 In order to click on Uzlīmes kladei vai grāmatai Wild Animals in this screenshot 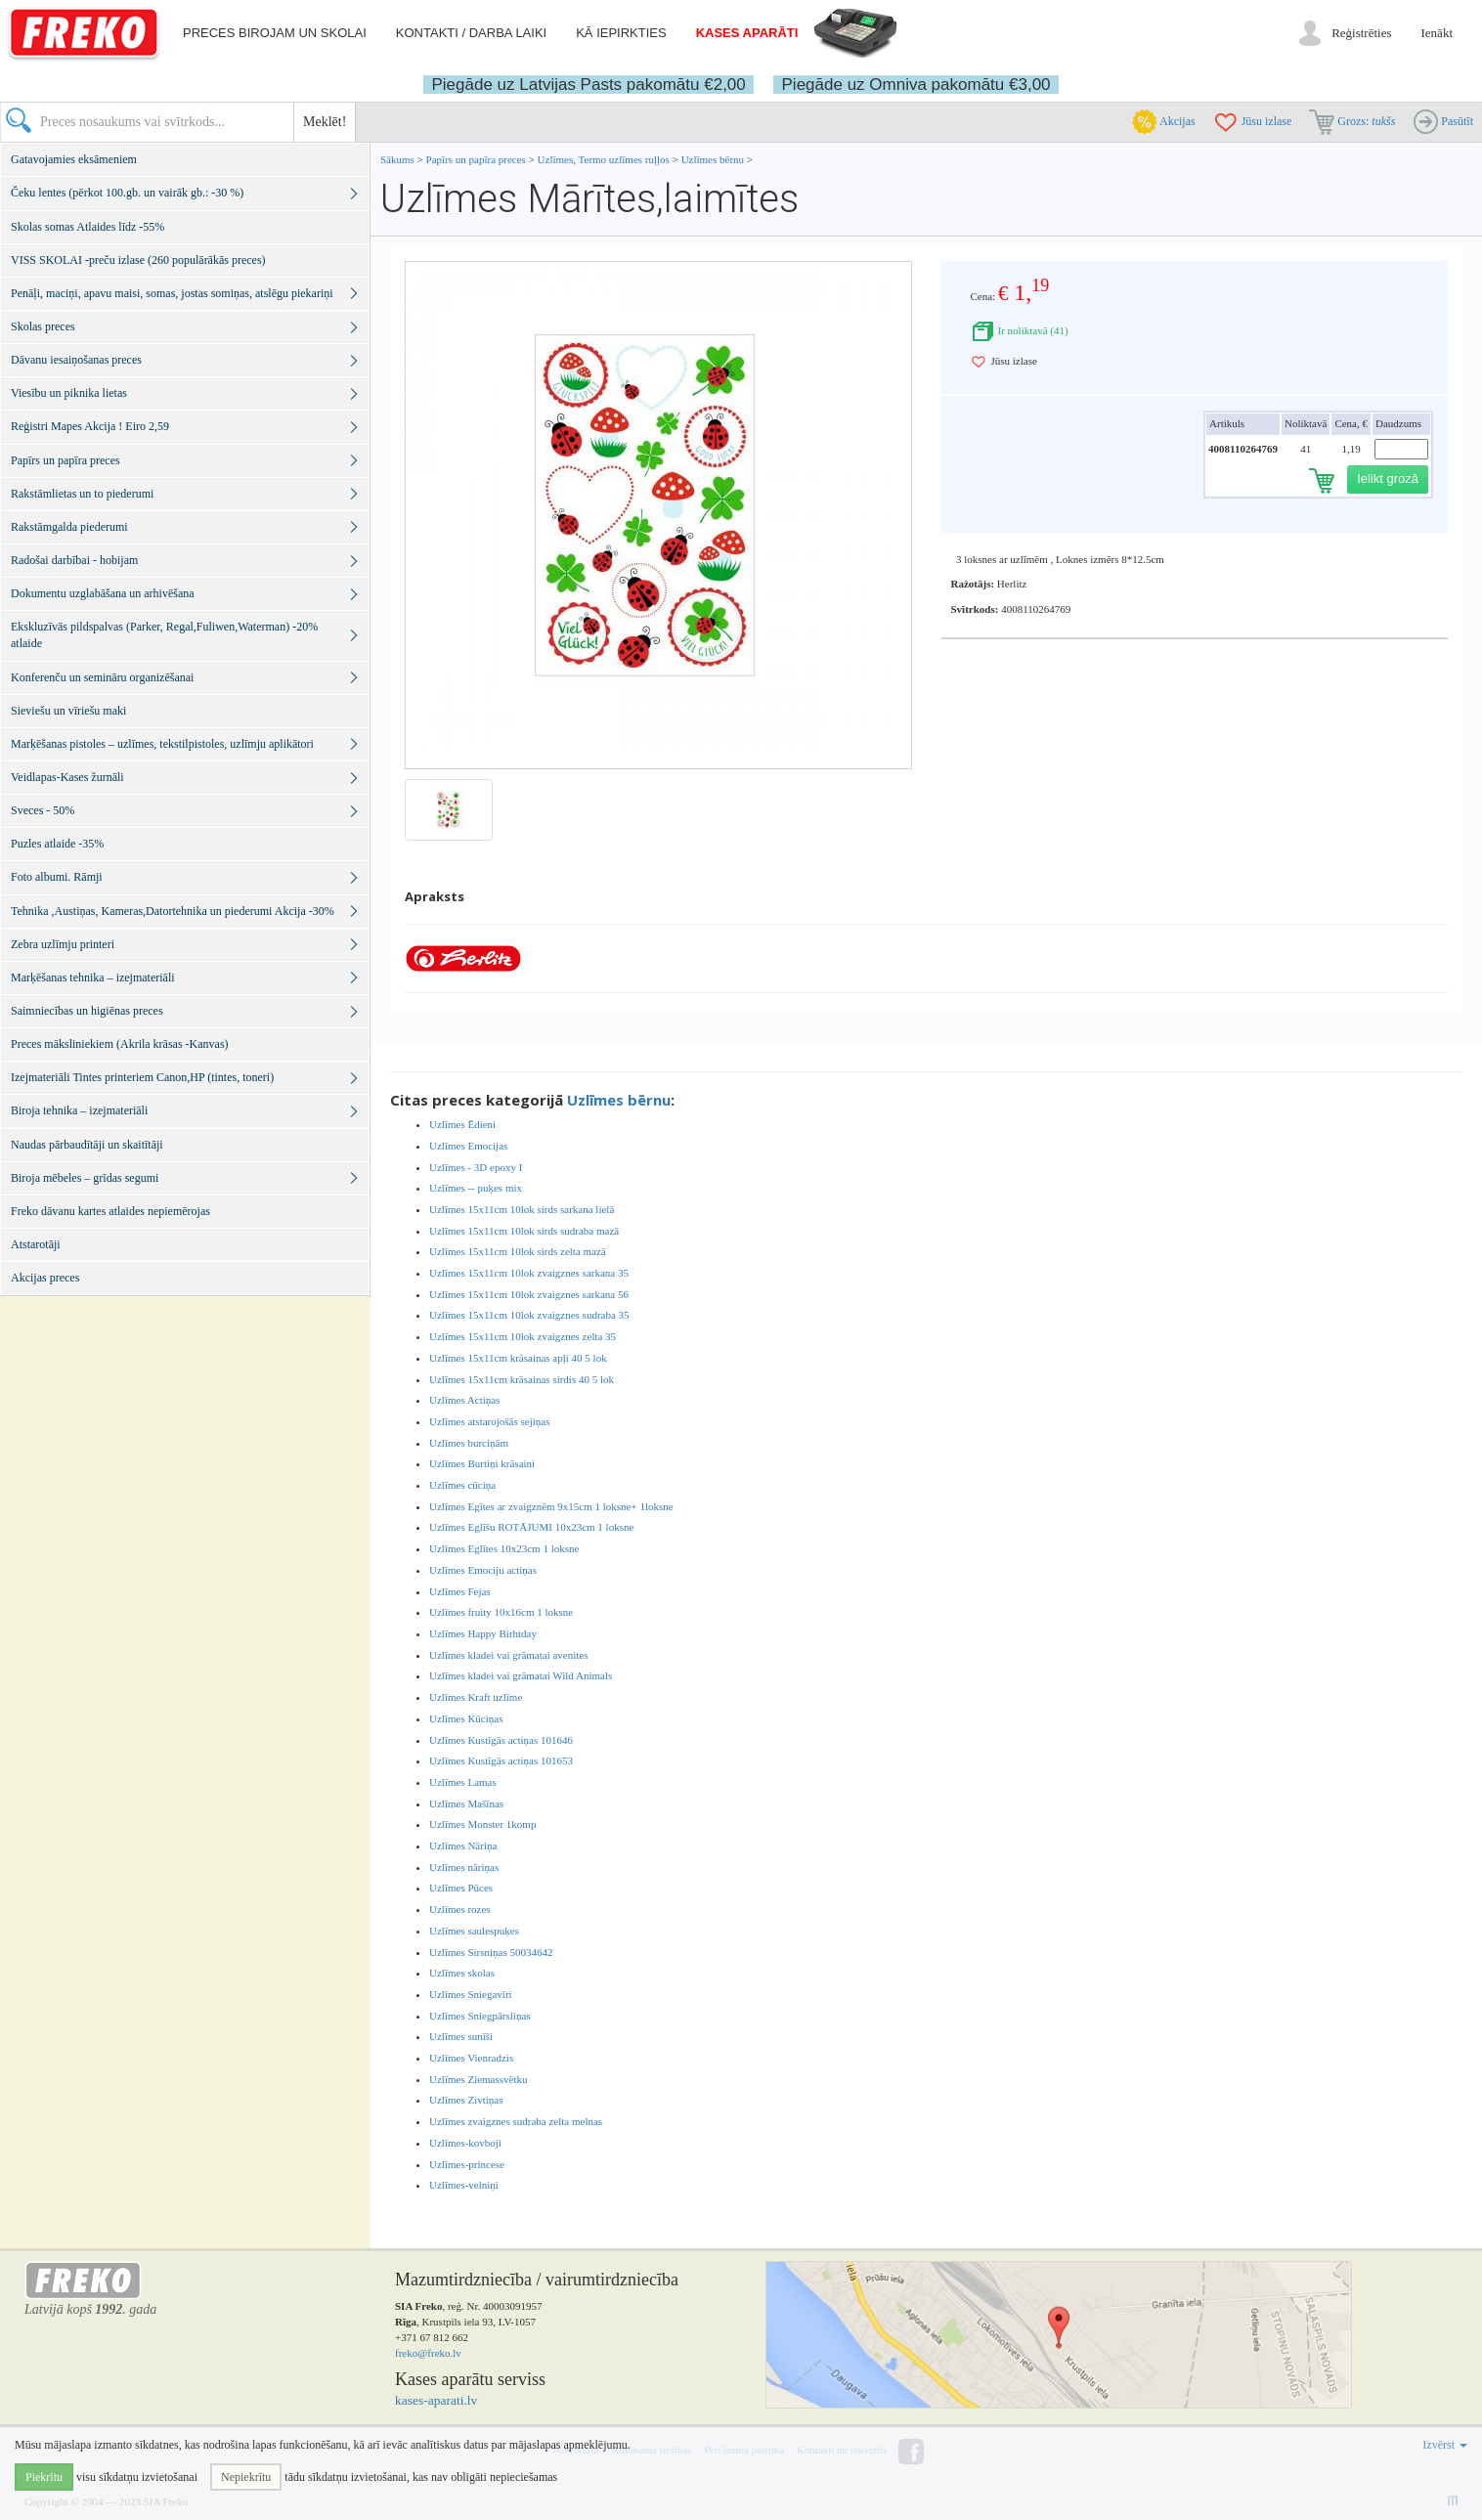, I will do `click(520, 1675)`.